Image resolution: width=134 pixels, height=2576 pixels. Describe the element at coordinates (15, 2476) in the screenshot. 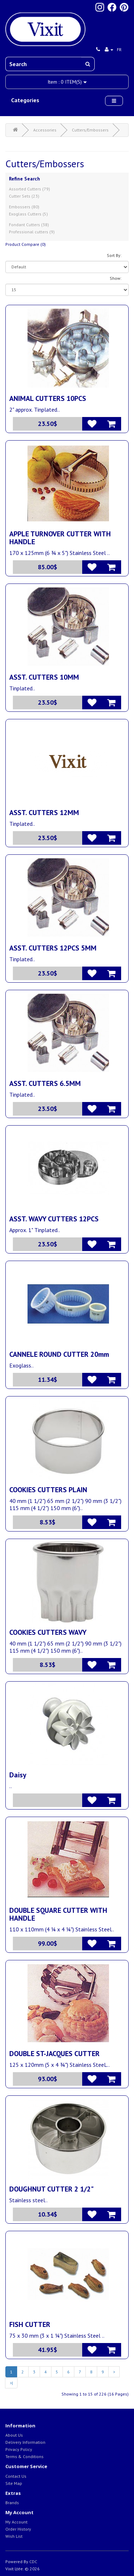

I see `Contact Us` at that location.